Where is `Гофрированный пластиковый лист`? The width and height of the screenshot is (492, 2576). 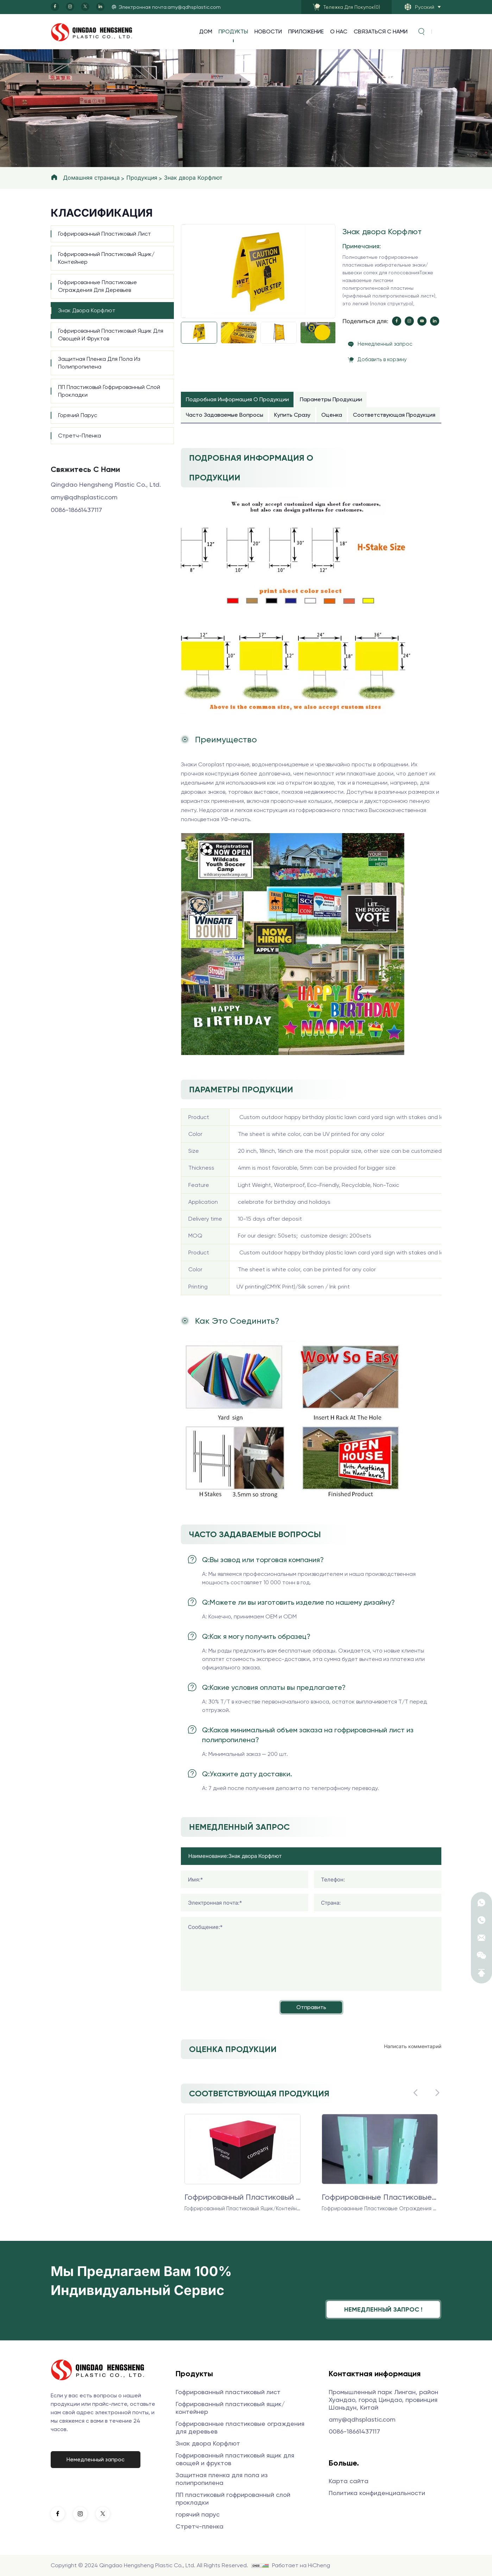 Гофрированный пластиковый лист is located at coordinates (104, 233).